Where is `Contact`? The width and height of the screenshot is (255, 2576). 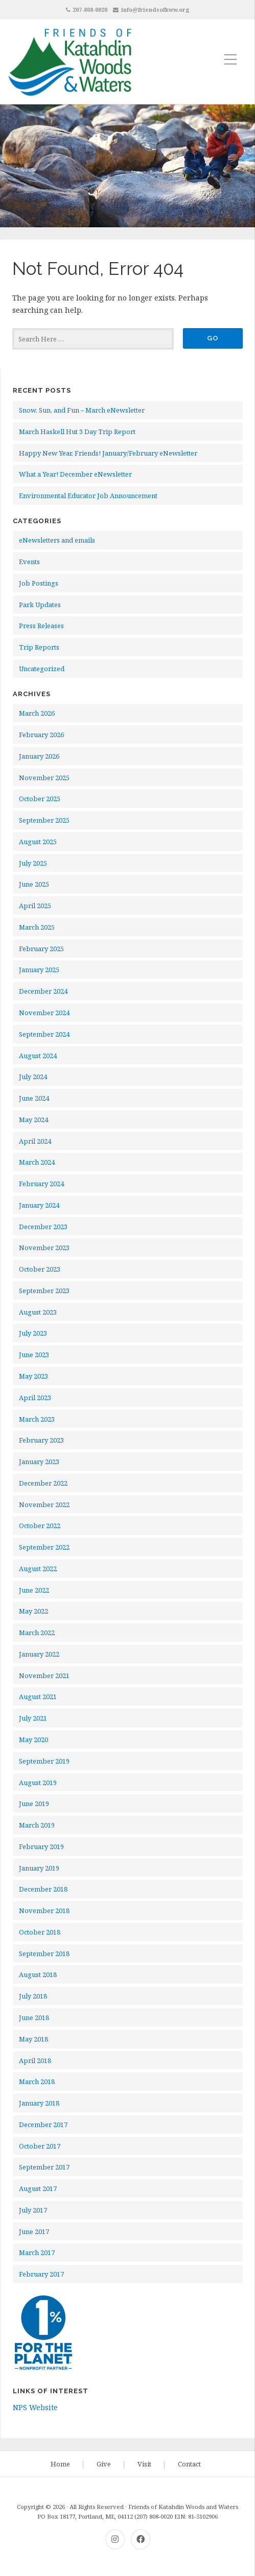 Contact is located at coordinates (189, 2463).